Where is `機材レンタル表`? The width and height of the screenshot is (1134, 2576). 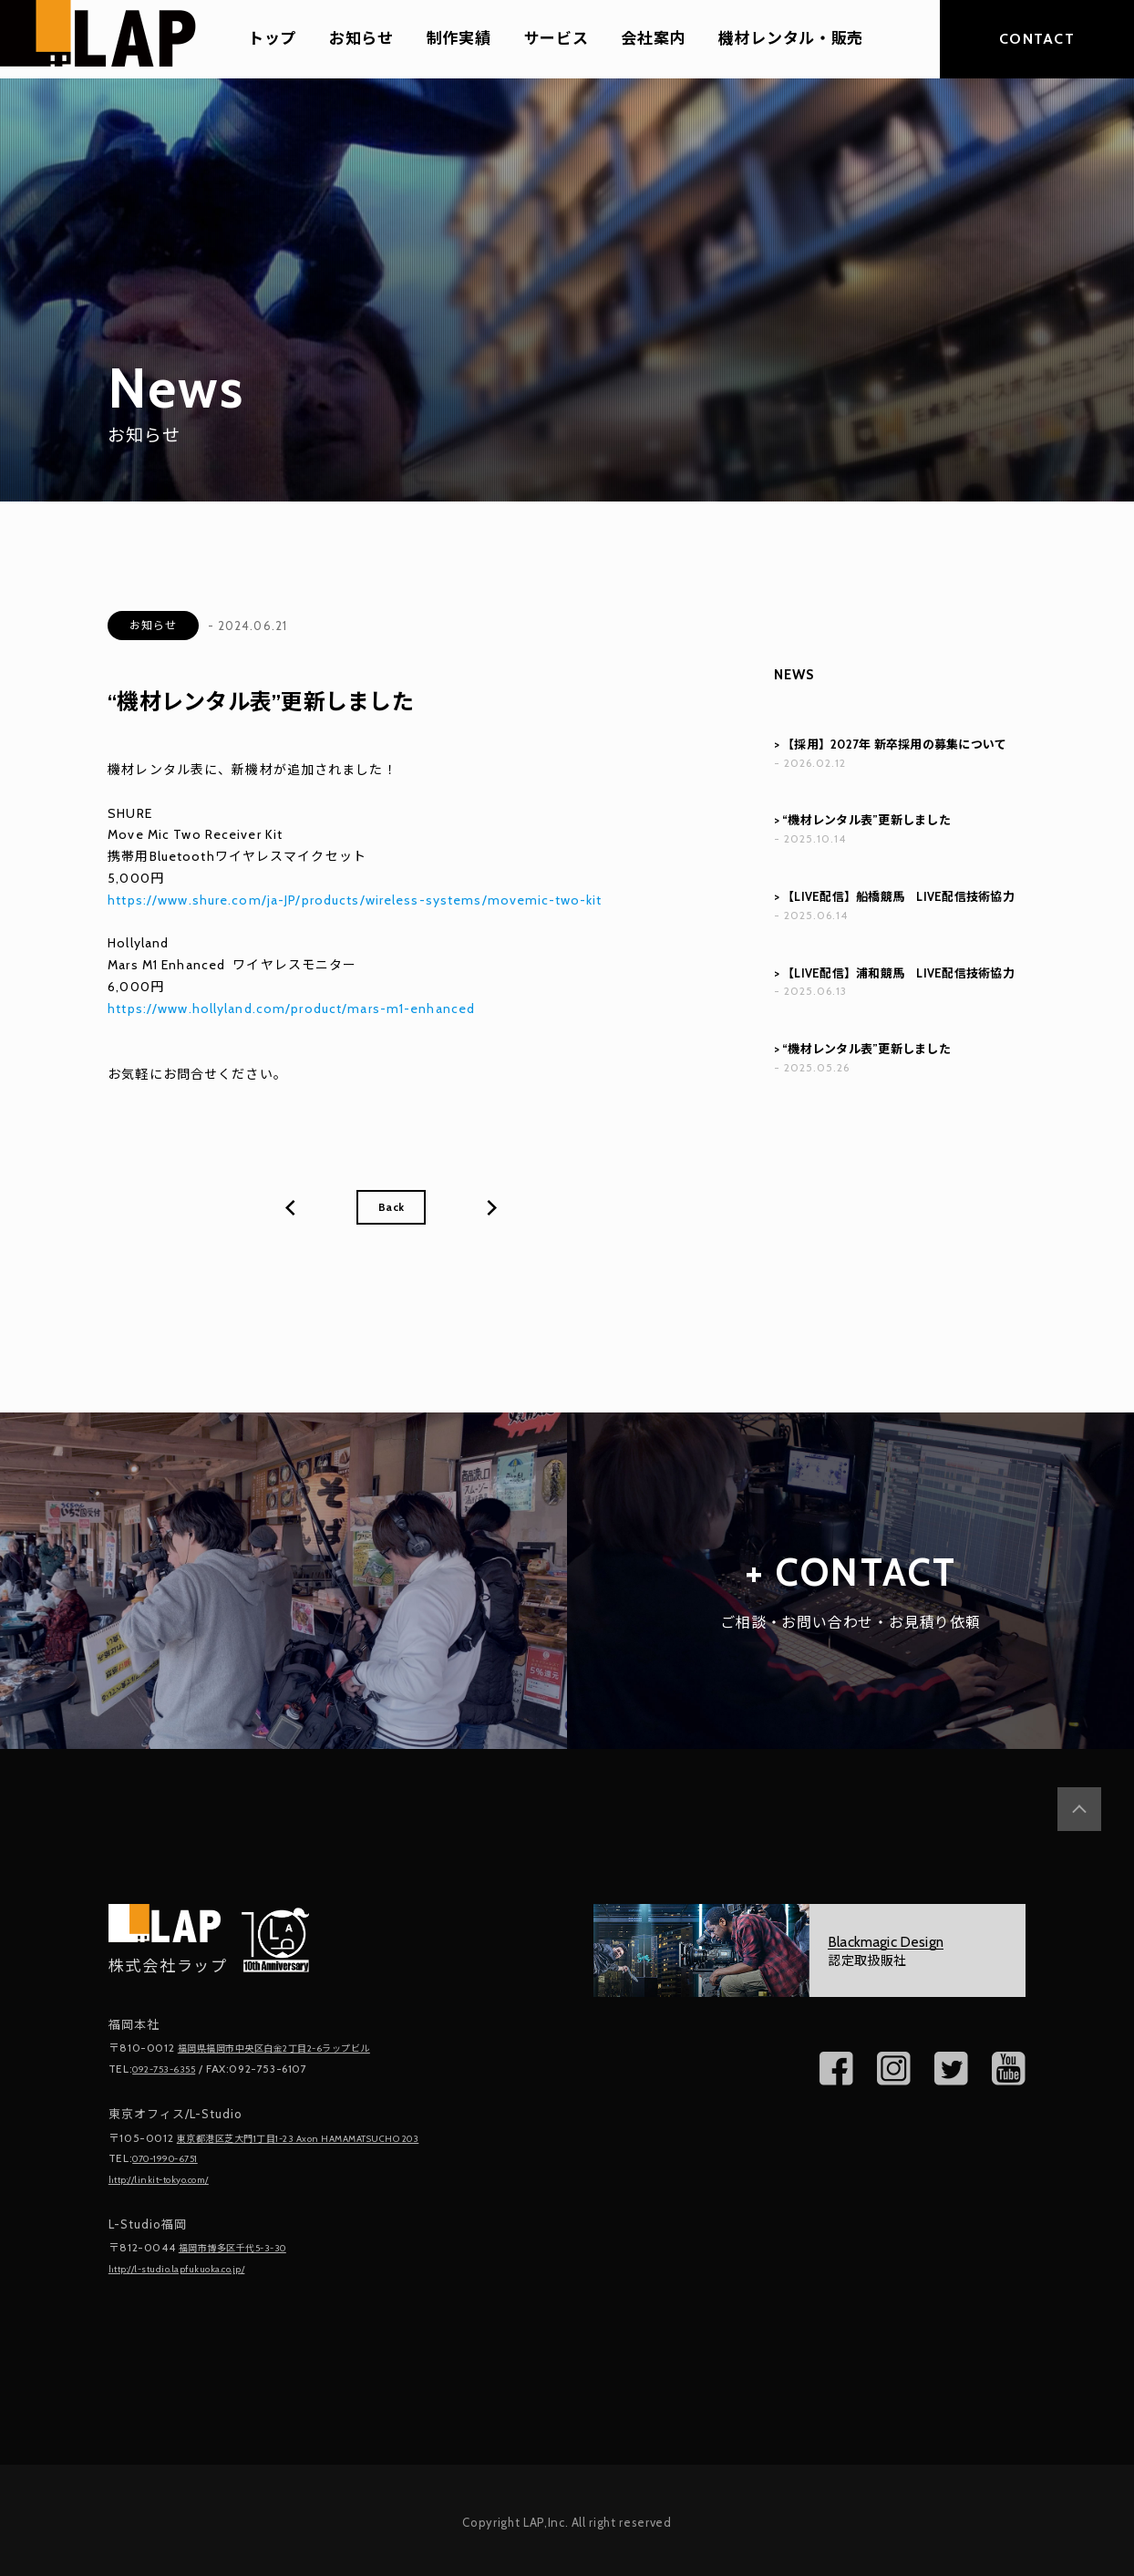
機材レンタル表 is located at coordinates (156, 769).